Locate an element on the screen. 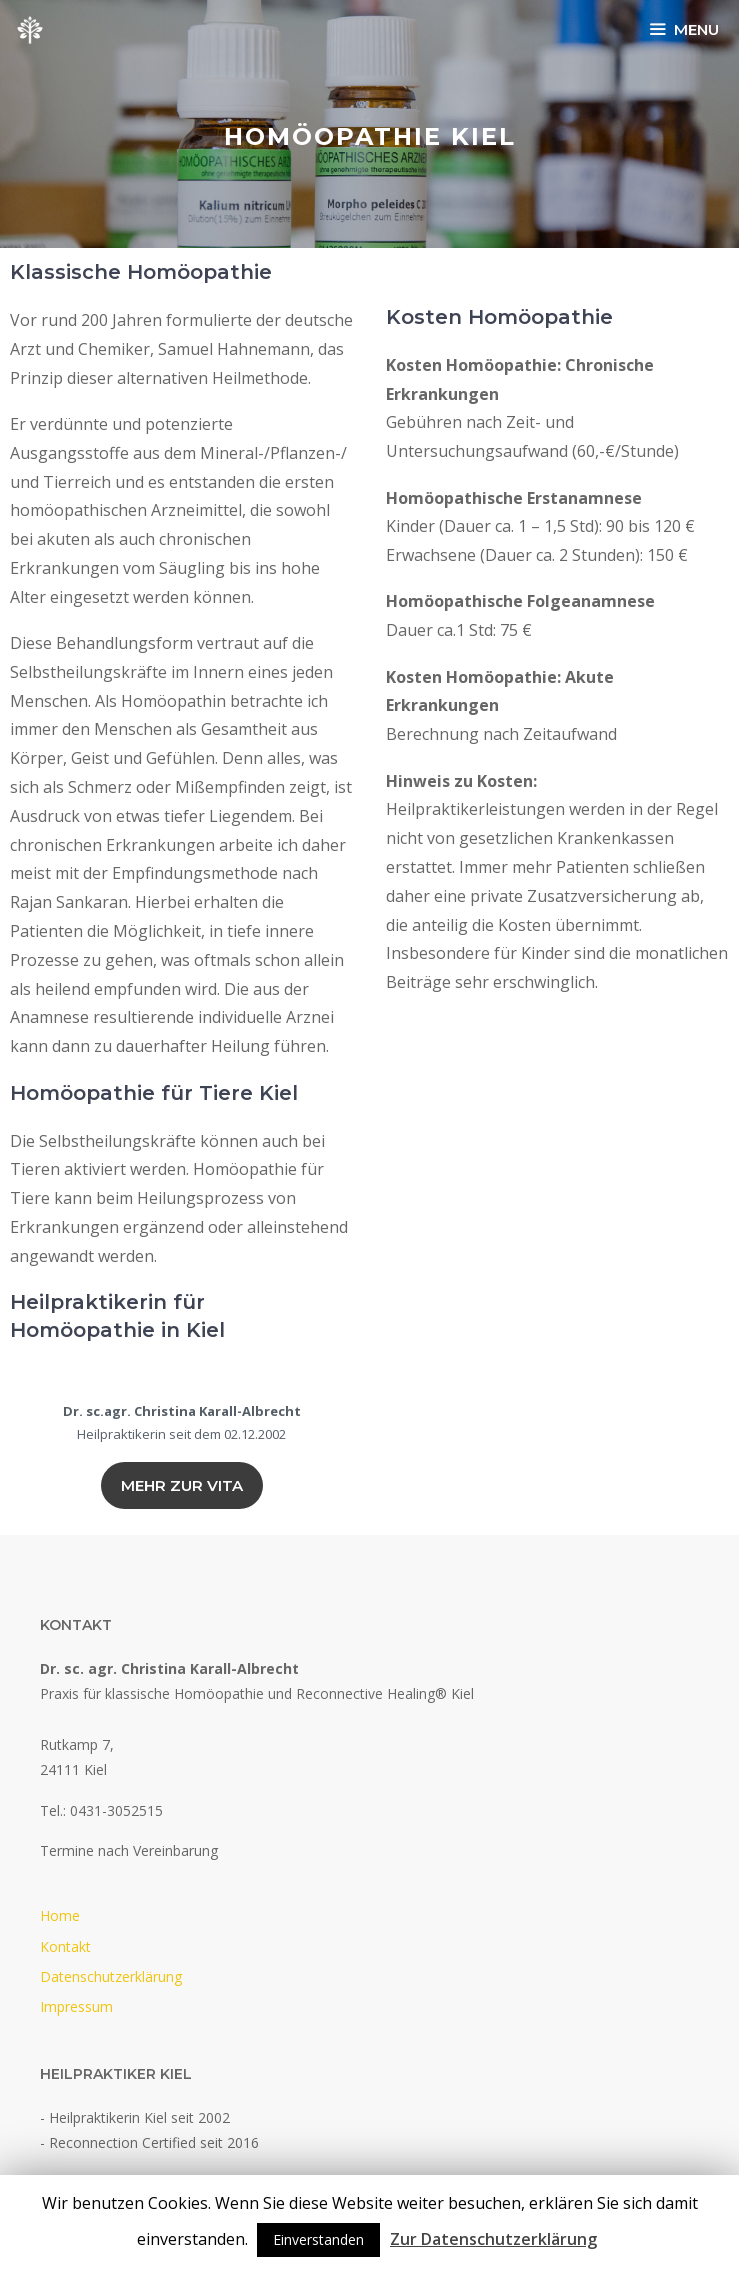 The height and width of the screenshot is (2275, 739). Datenschutzerklärung is located at coordinates (111, 1976).